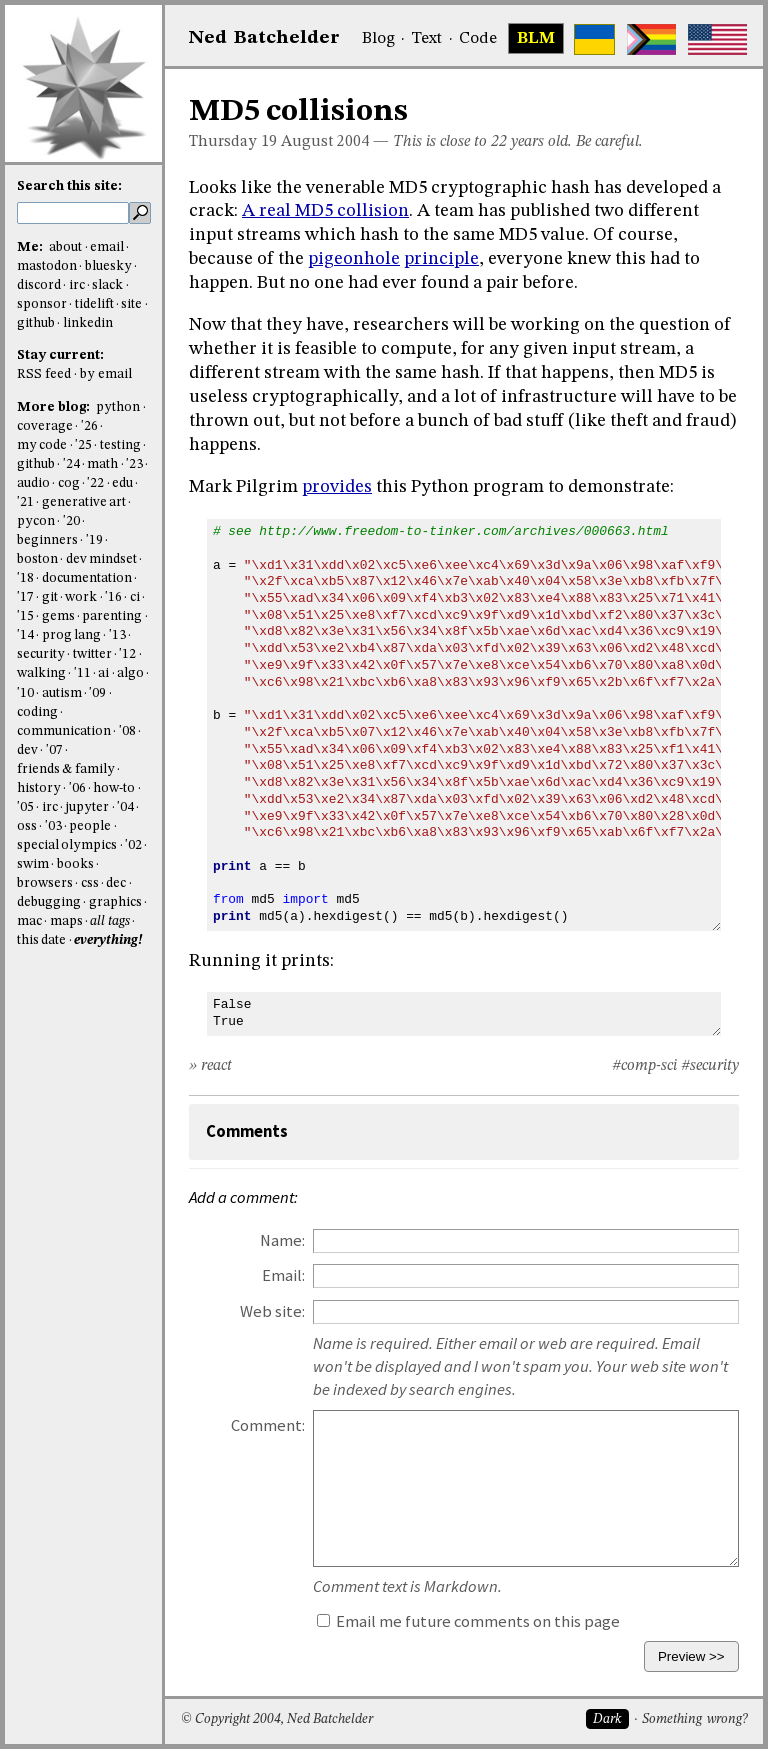  Describe the element at coordinates (127, 731) in the screenshot. I see `'08` at that location.